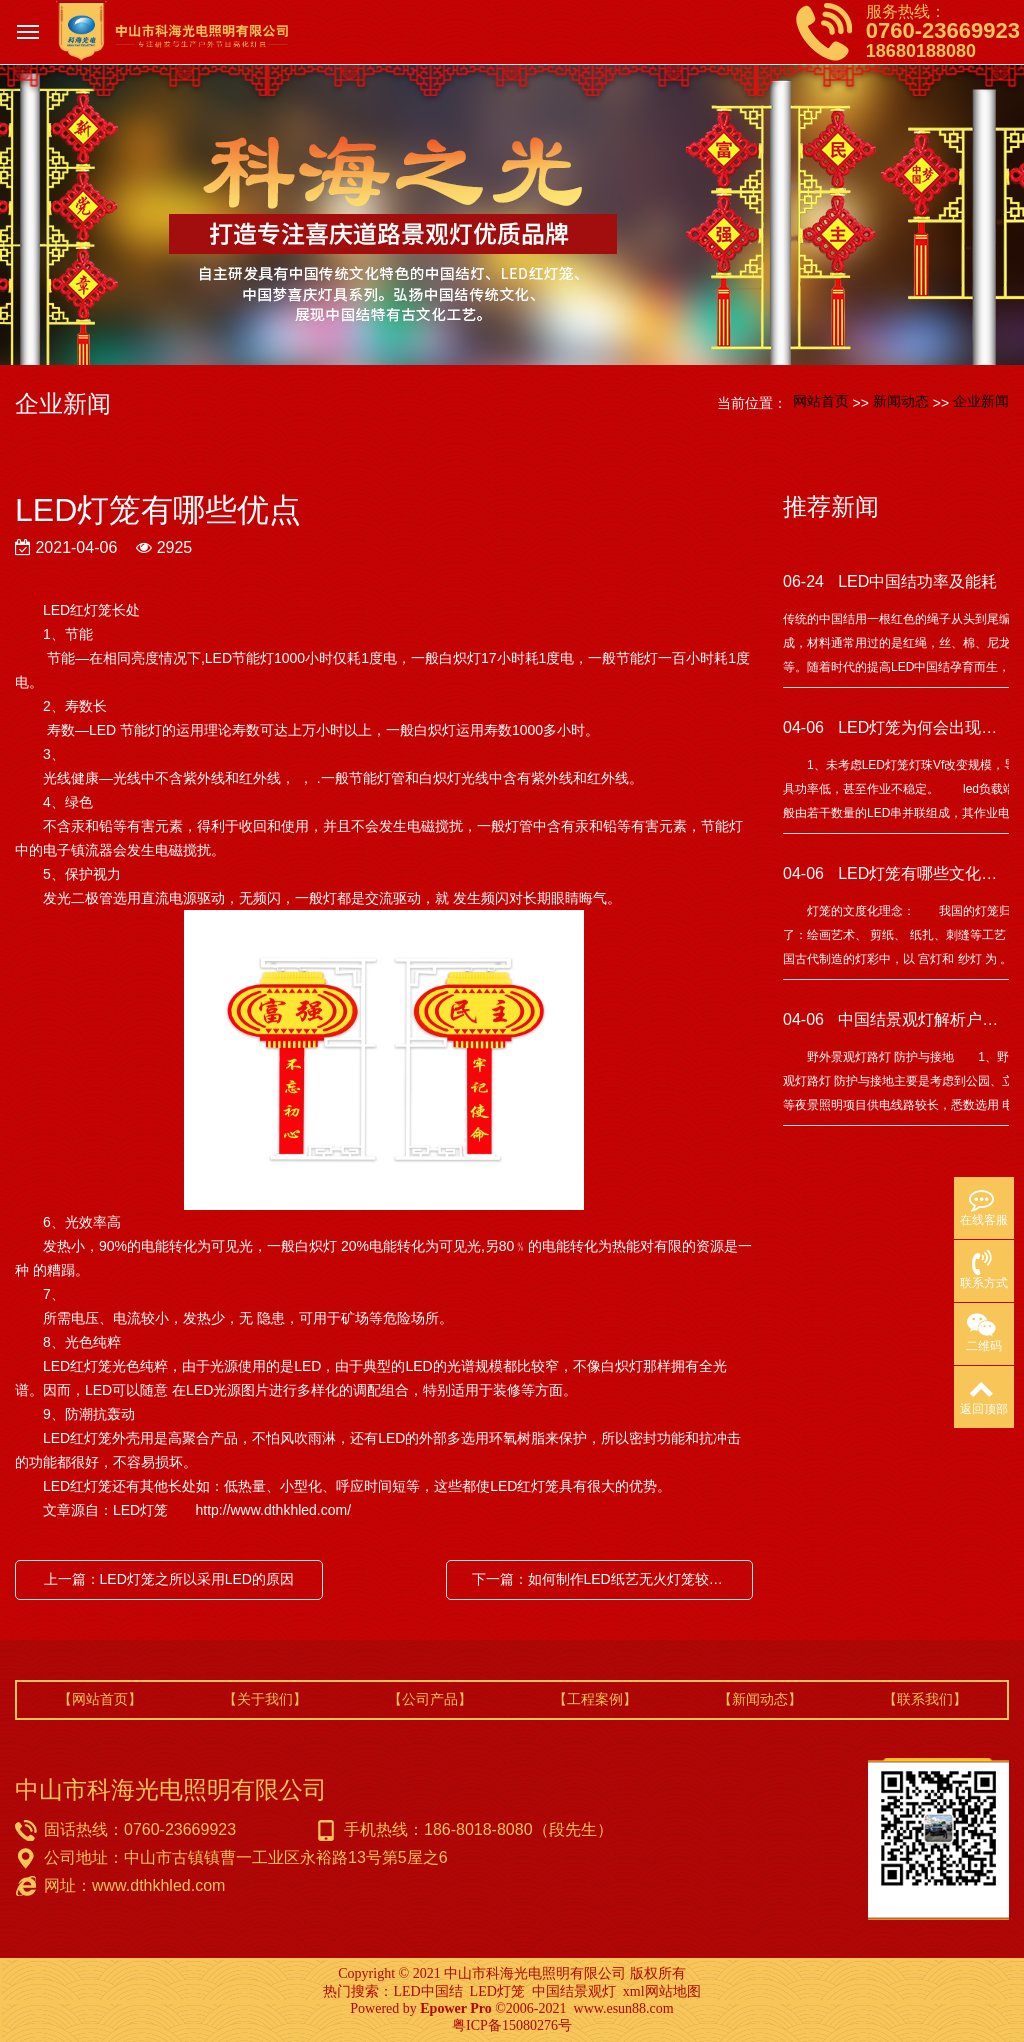 This screenshot has width=1024, height=2042. I want to click on 【工程案例】, so click(595, 1699).